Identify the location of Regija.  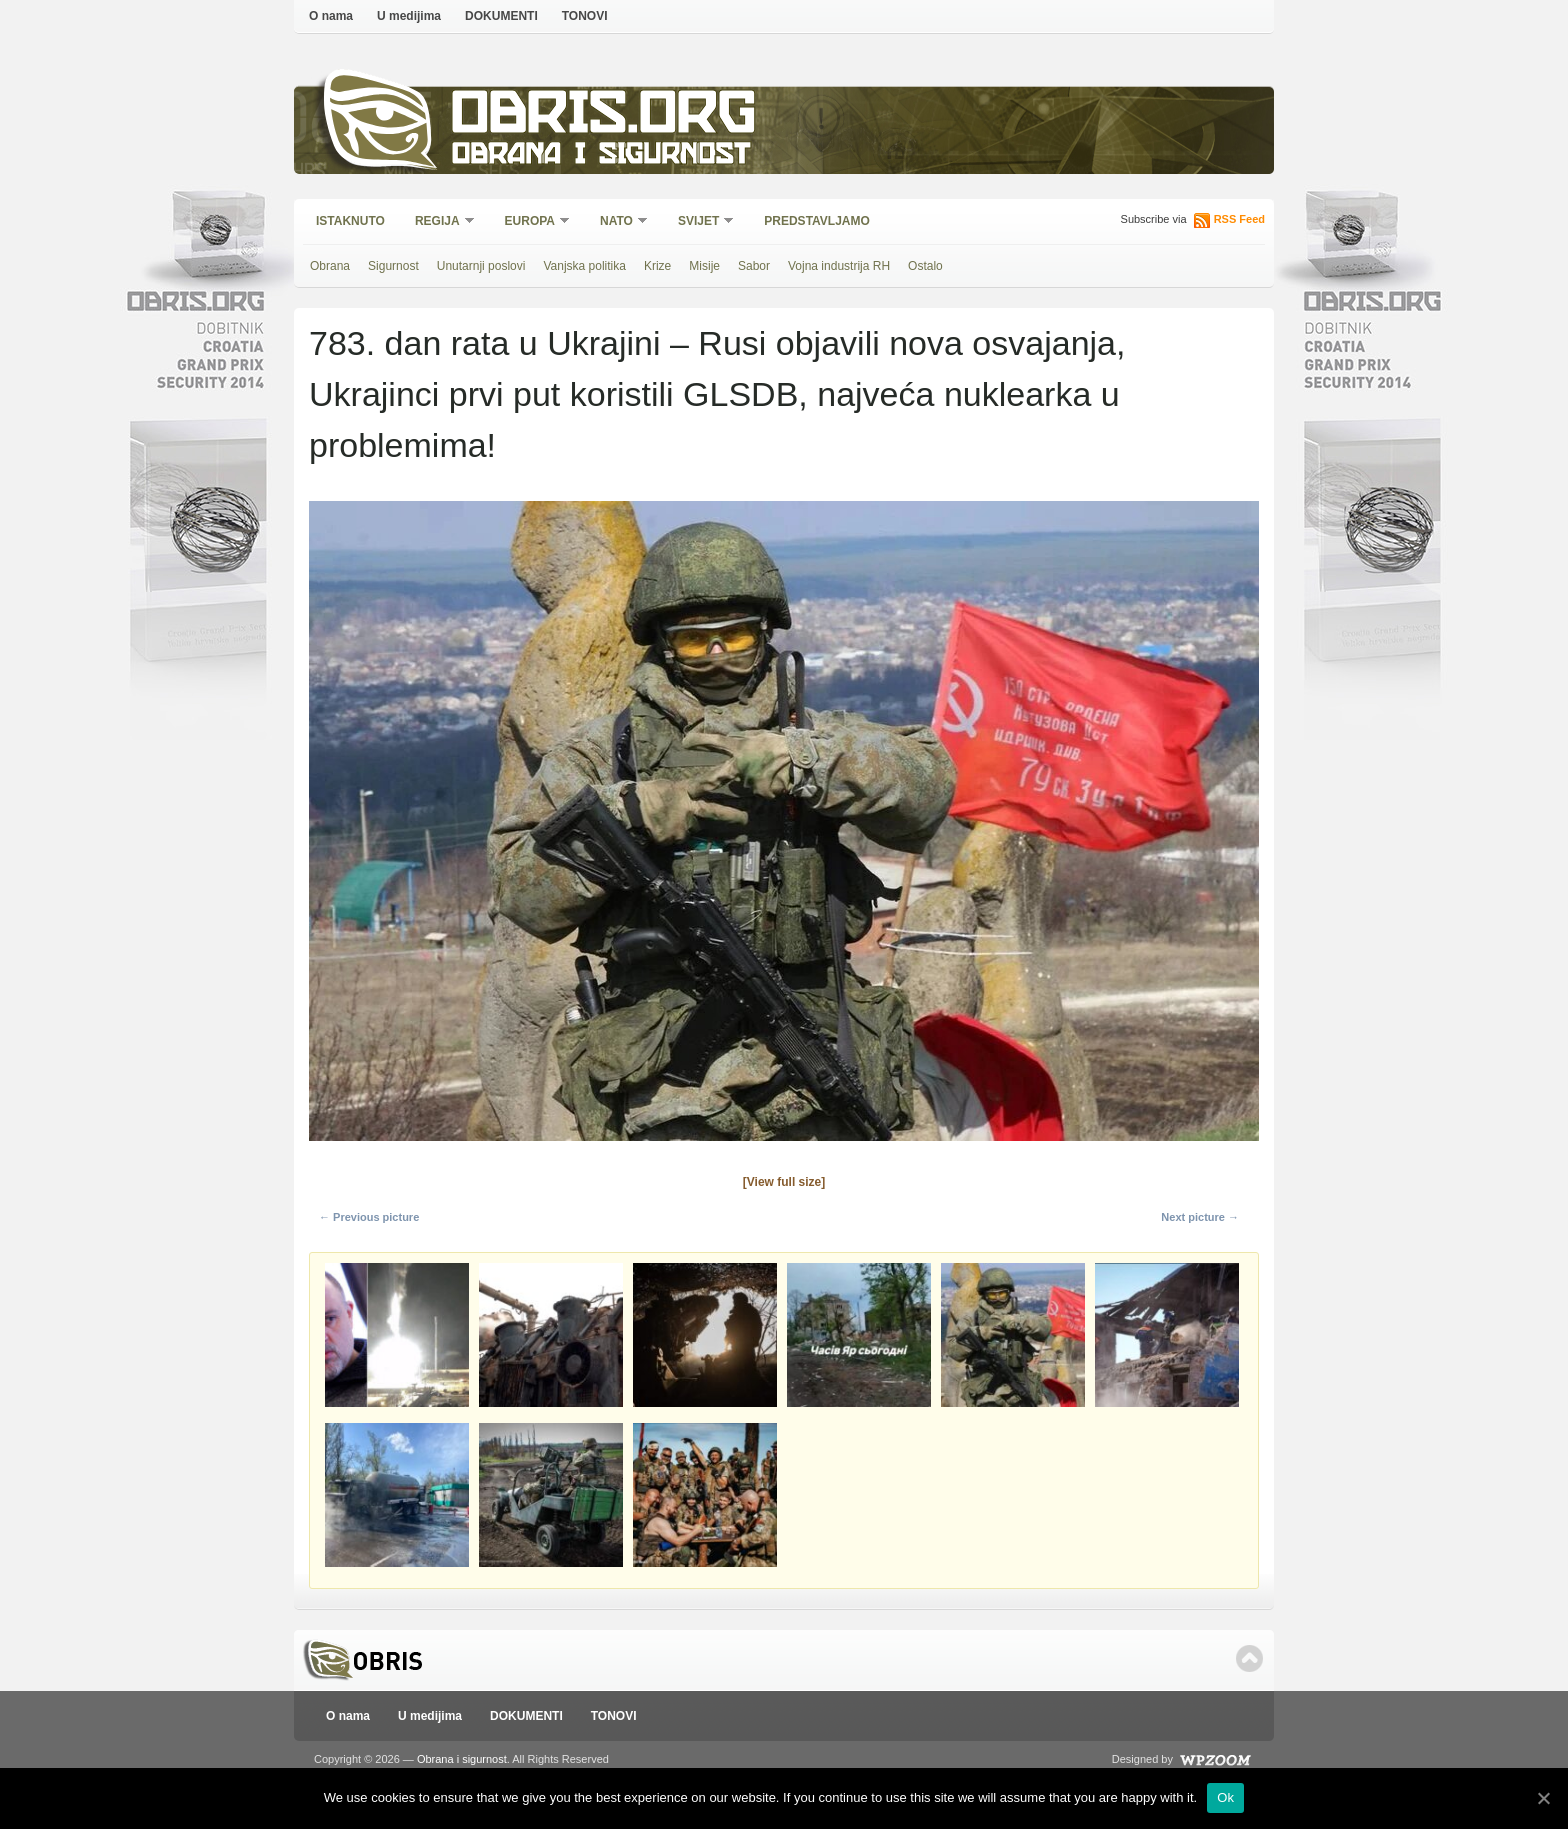
(438, 222).